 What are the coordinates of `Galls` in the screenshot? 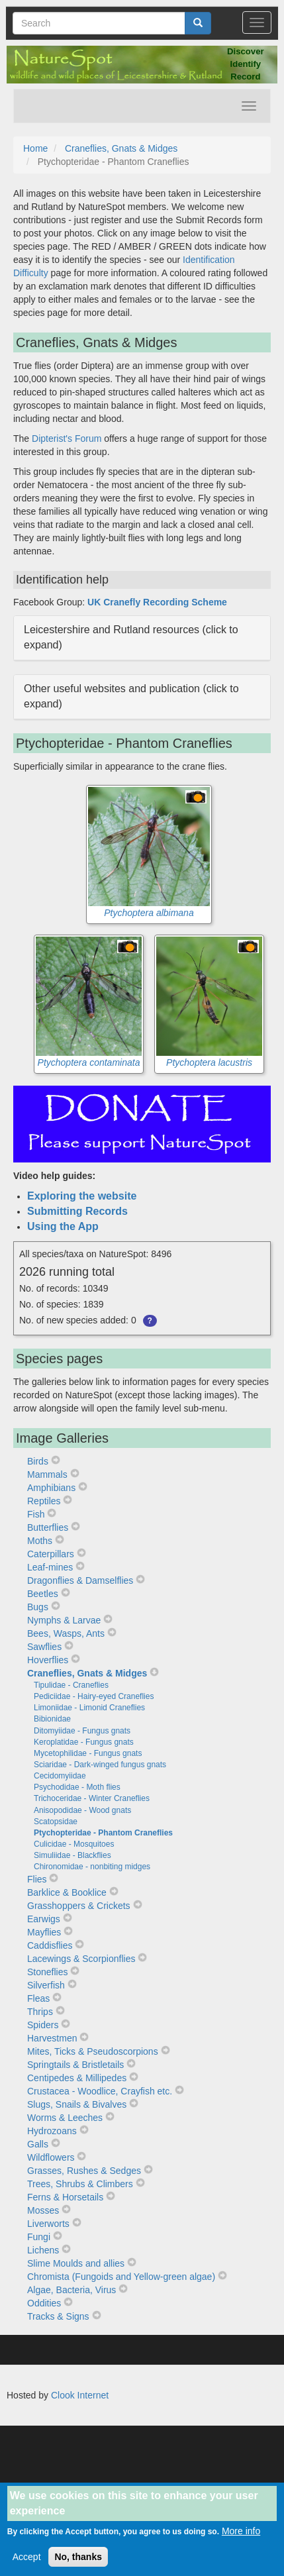 It's located at (37, 2144).